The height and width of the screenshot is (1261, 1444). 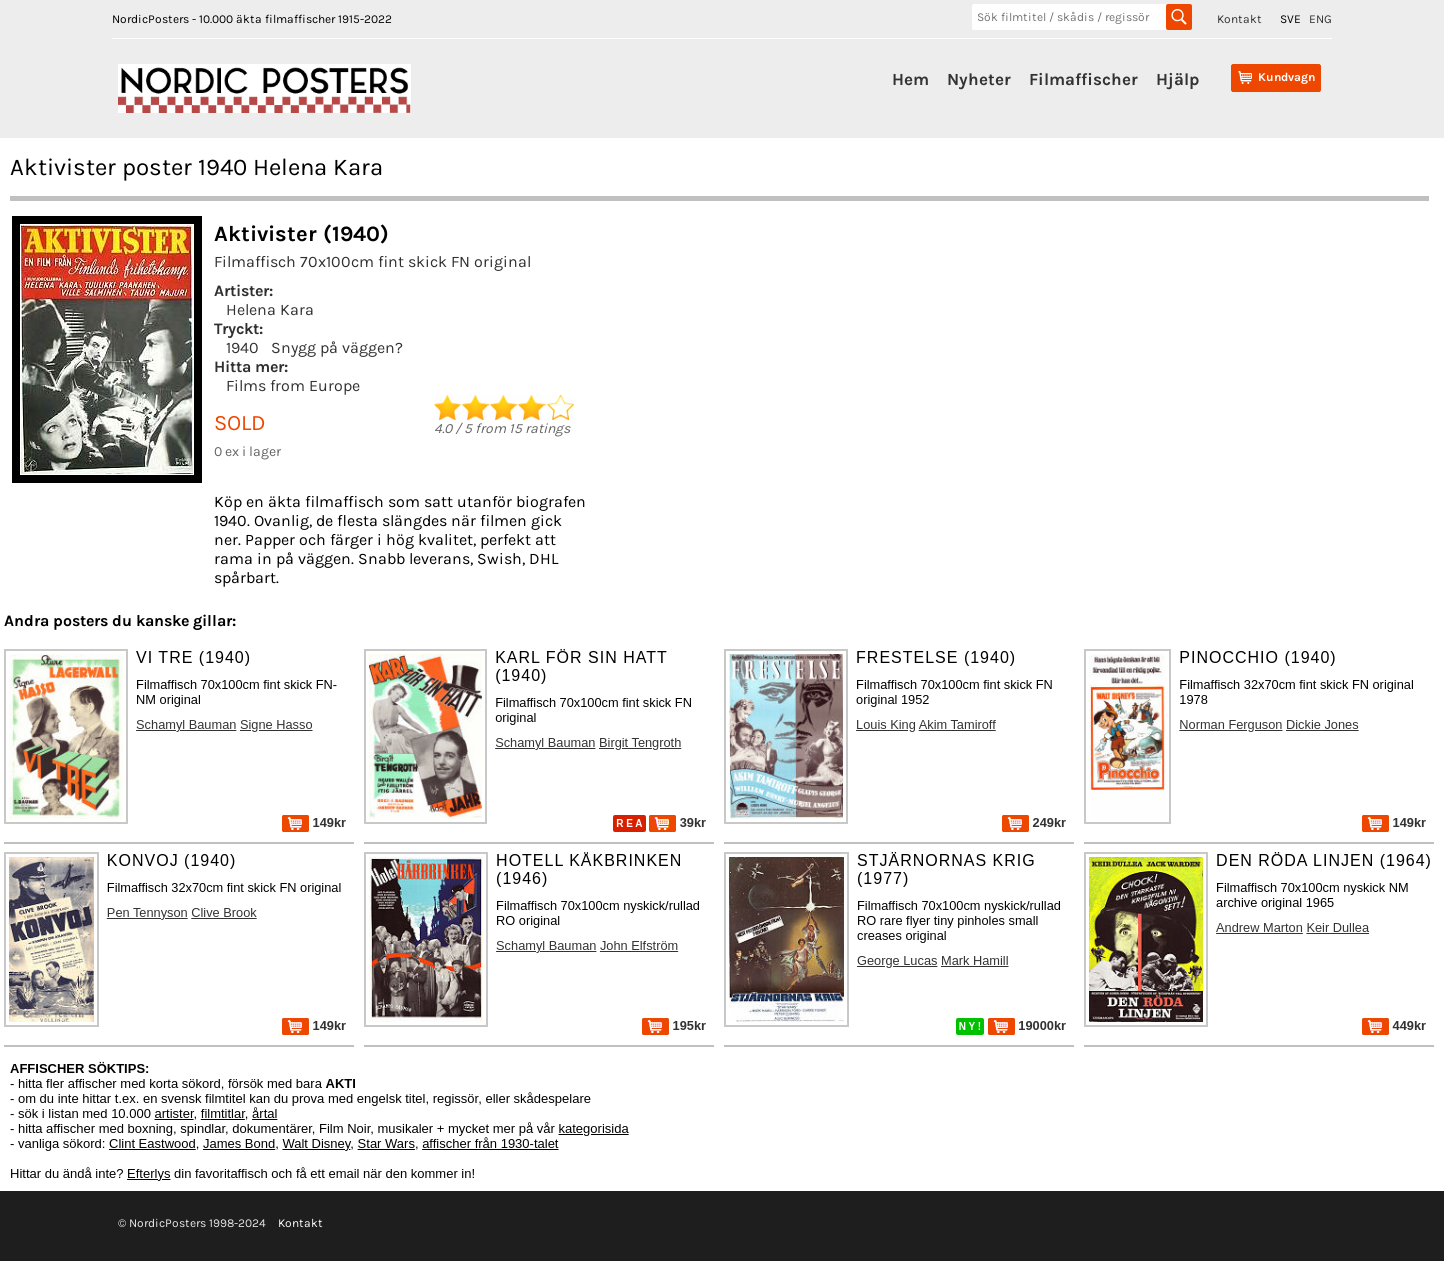 I want to click on 1940, so click(x=242, y=347).